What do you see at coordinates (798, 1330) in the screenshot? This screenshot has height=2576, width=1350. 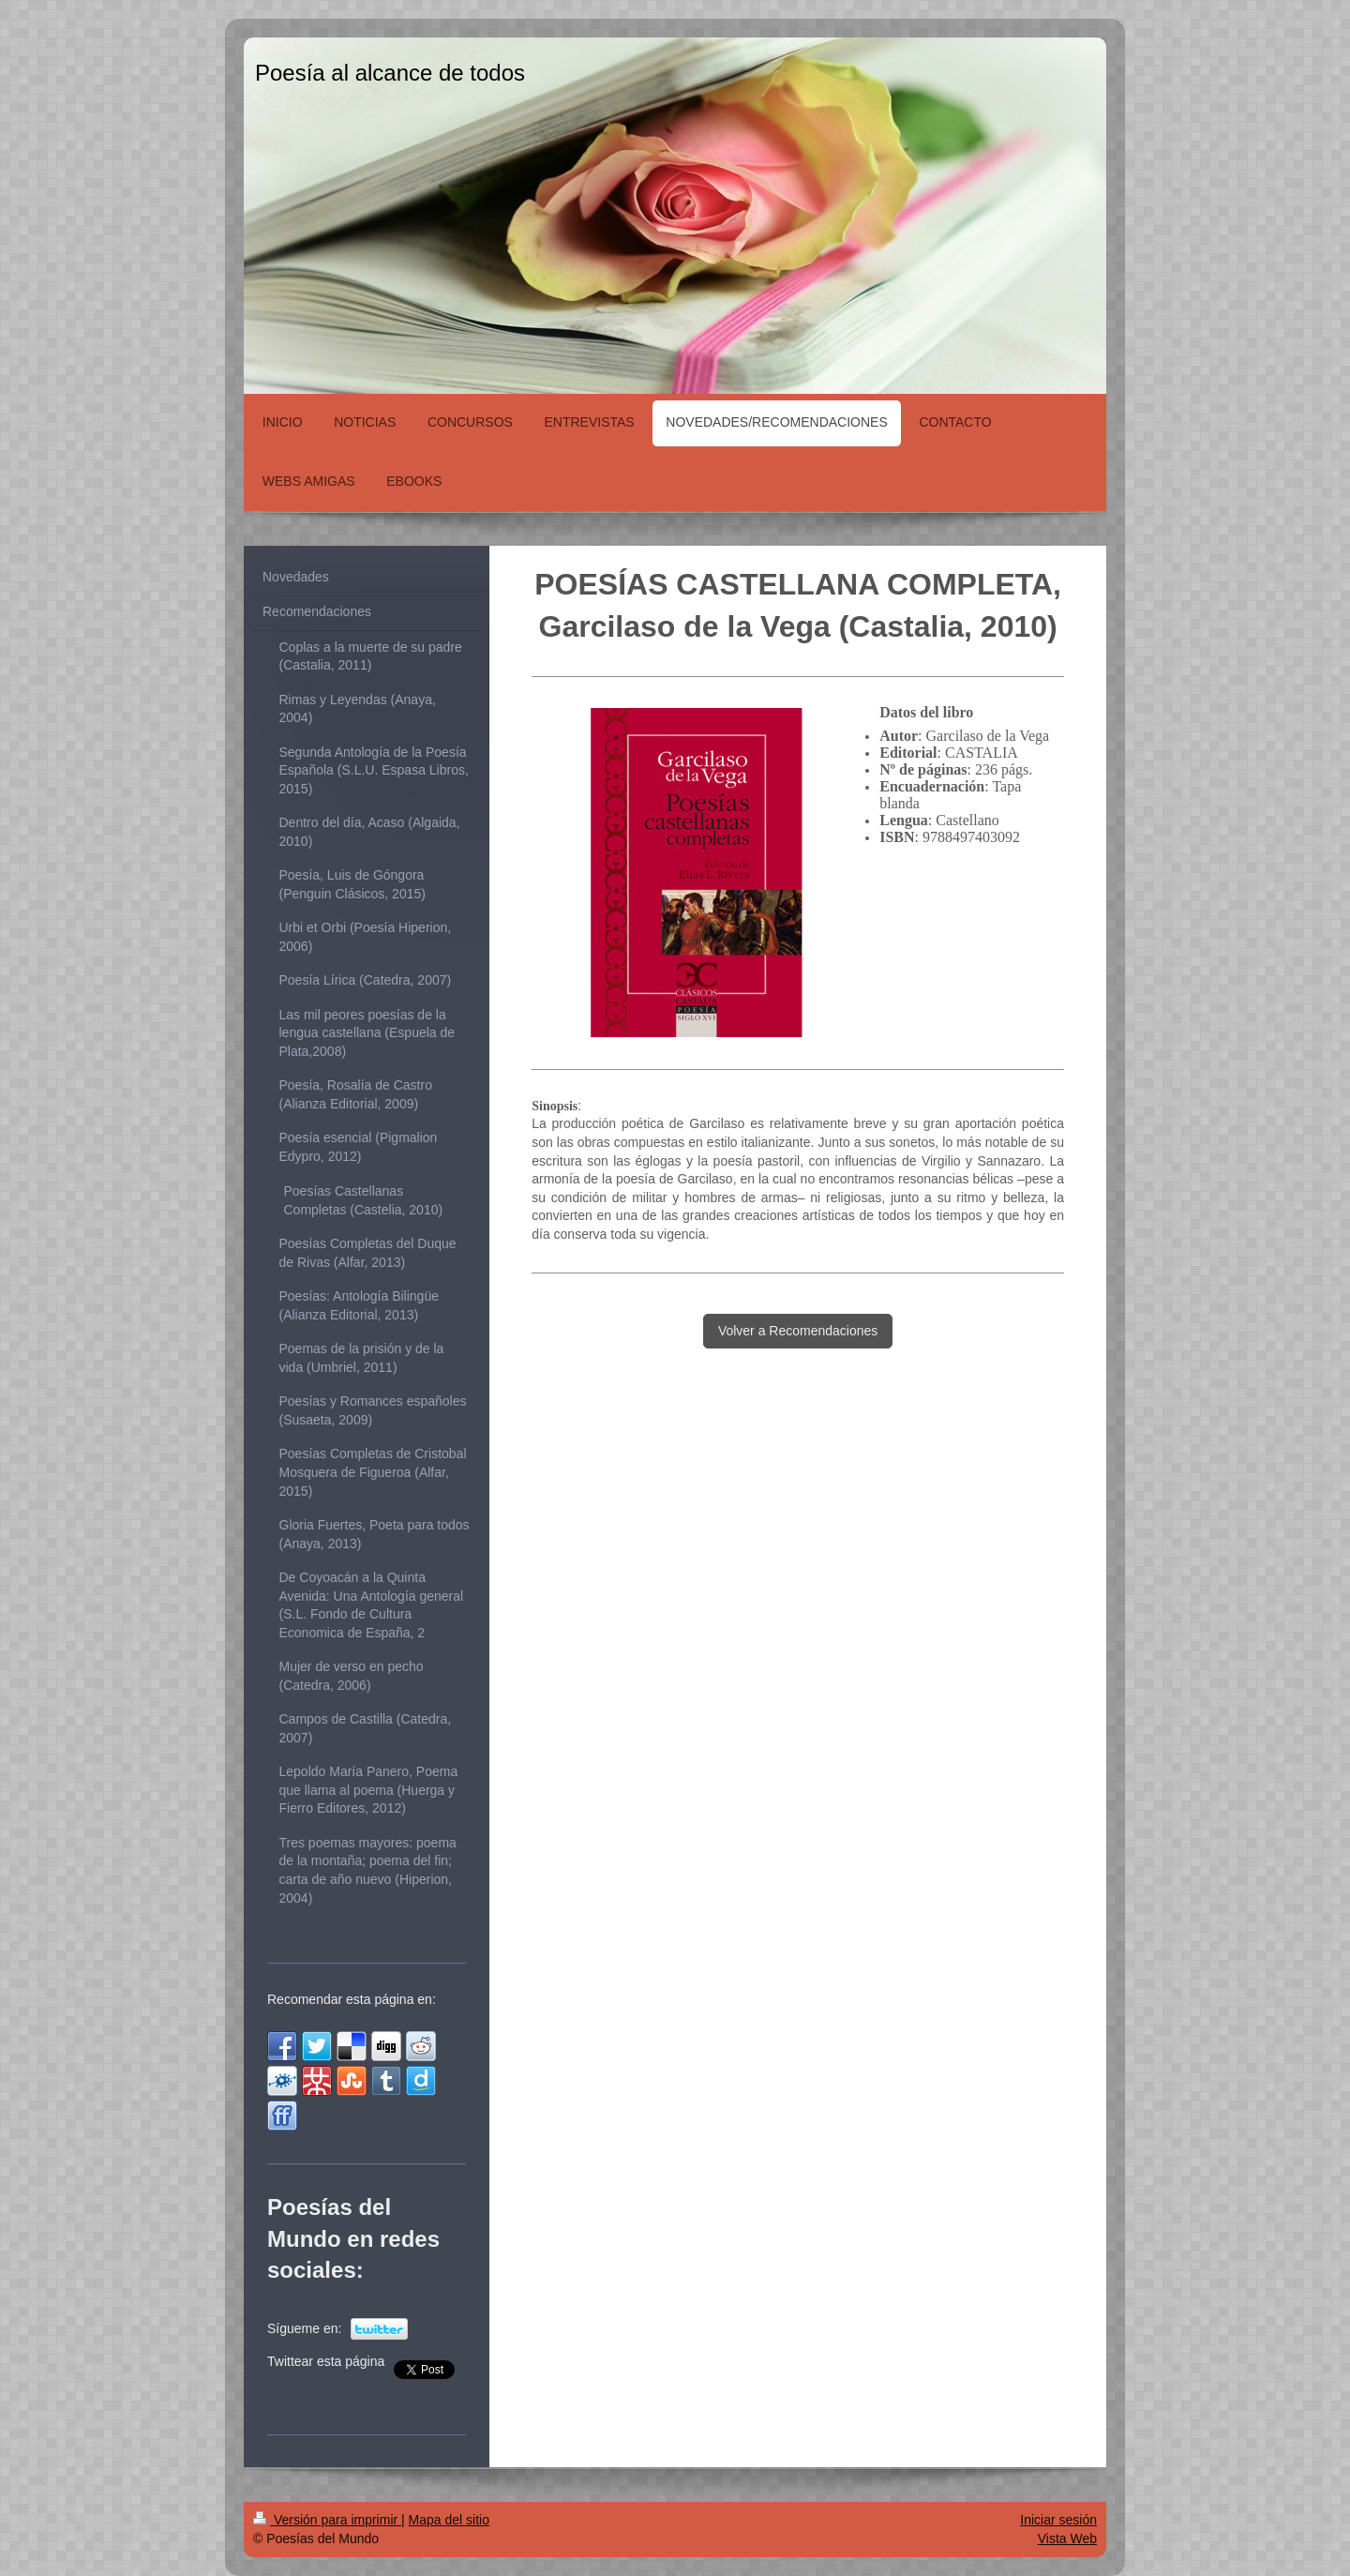 I see `Volver a Recomendaciones` at bounding box center [798, 1330].